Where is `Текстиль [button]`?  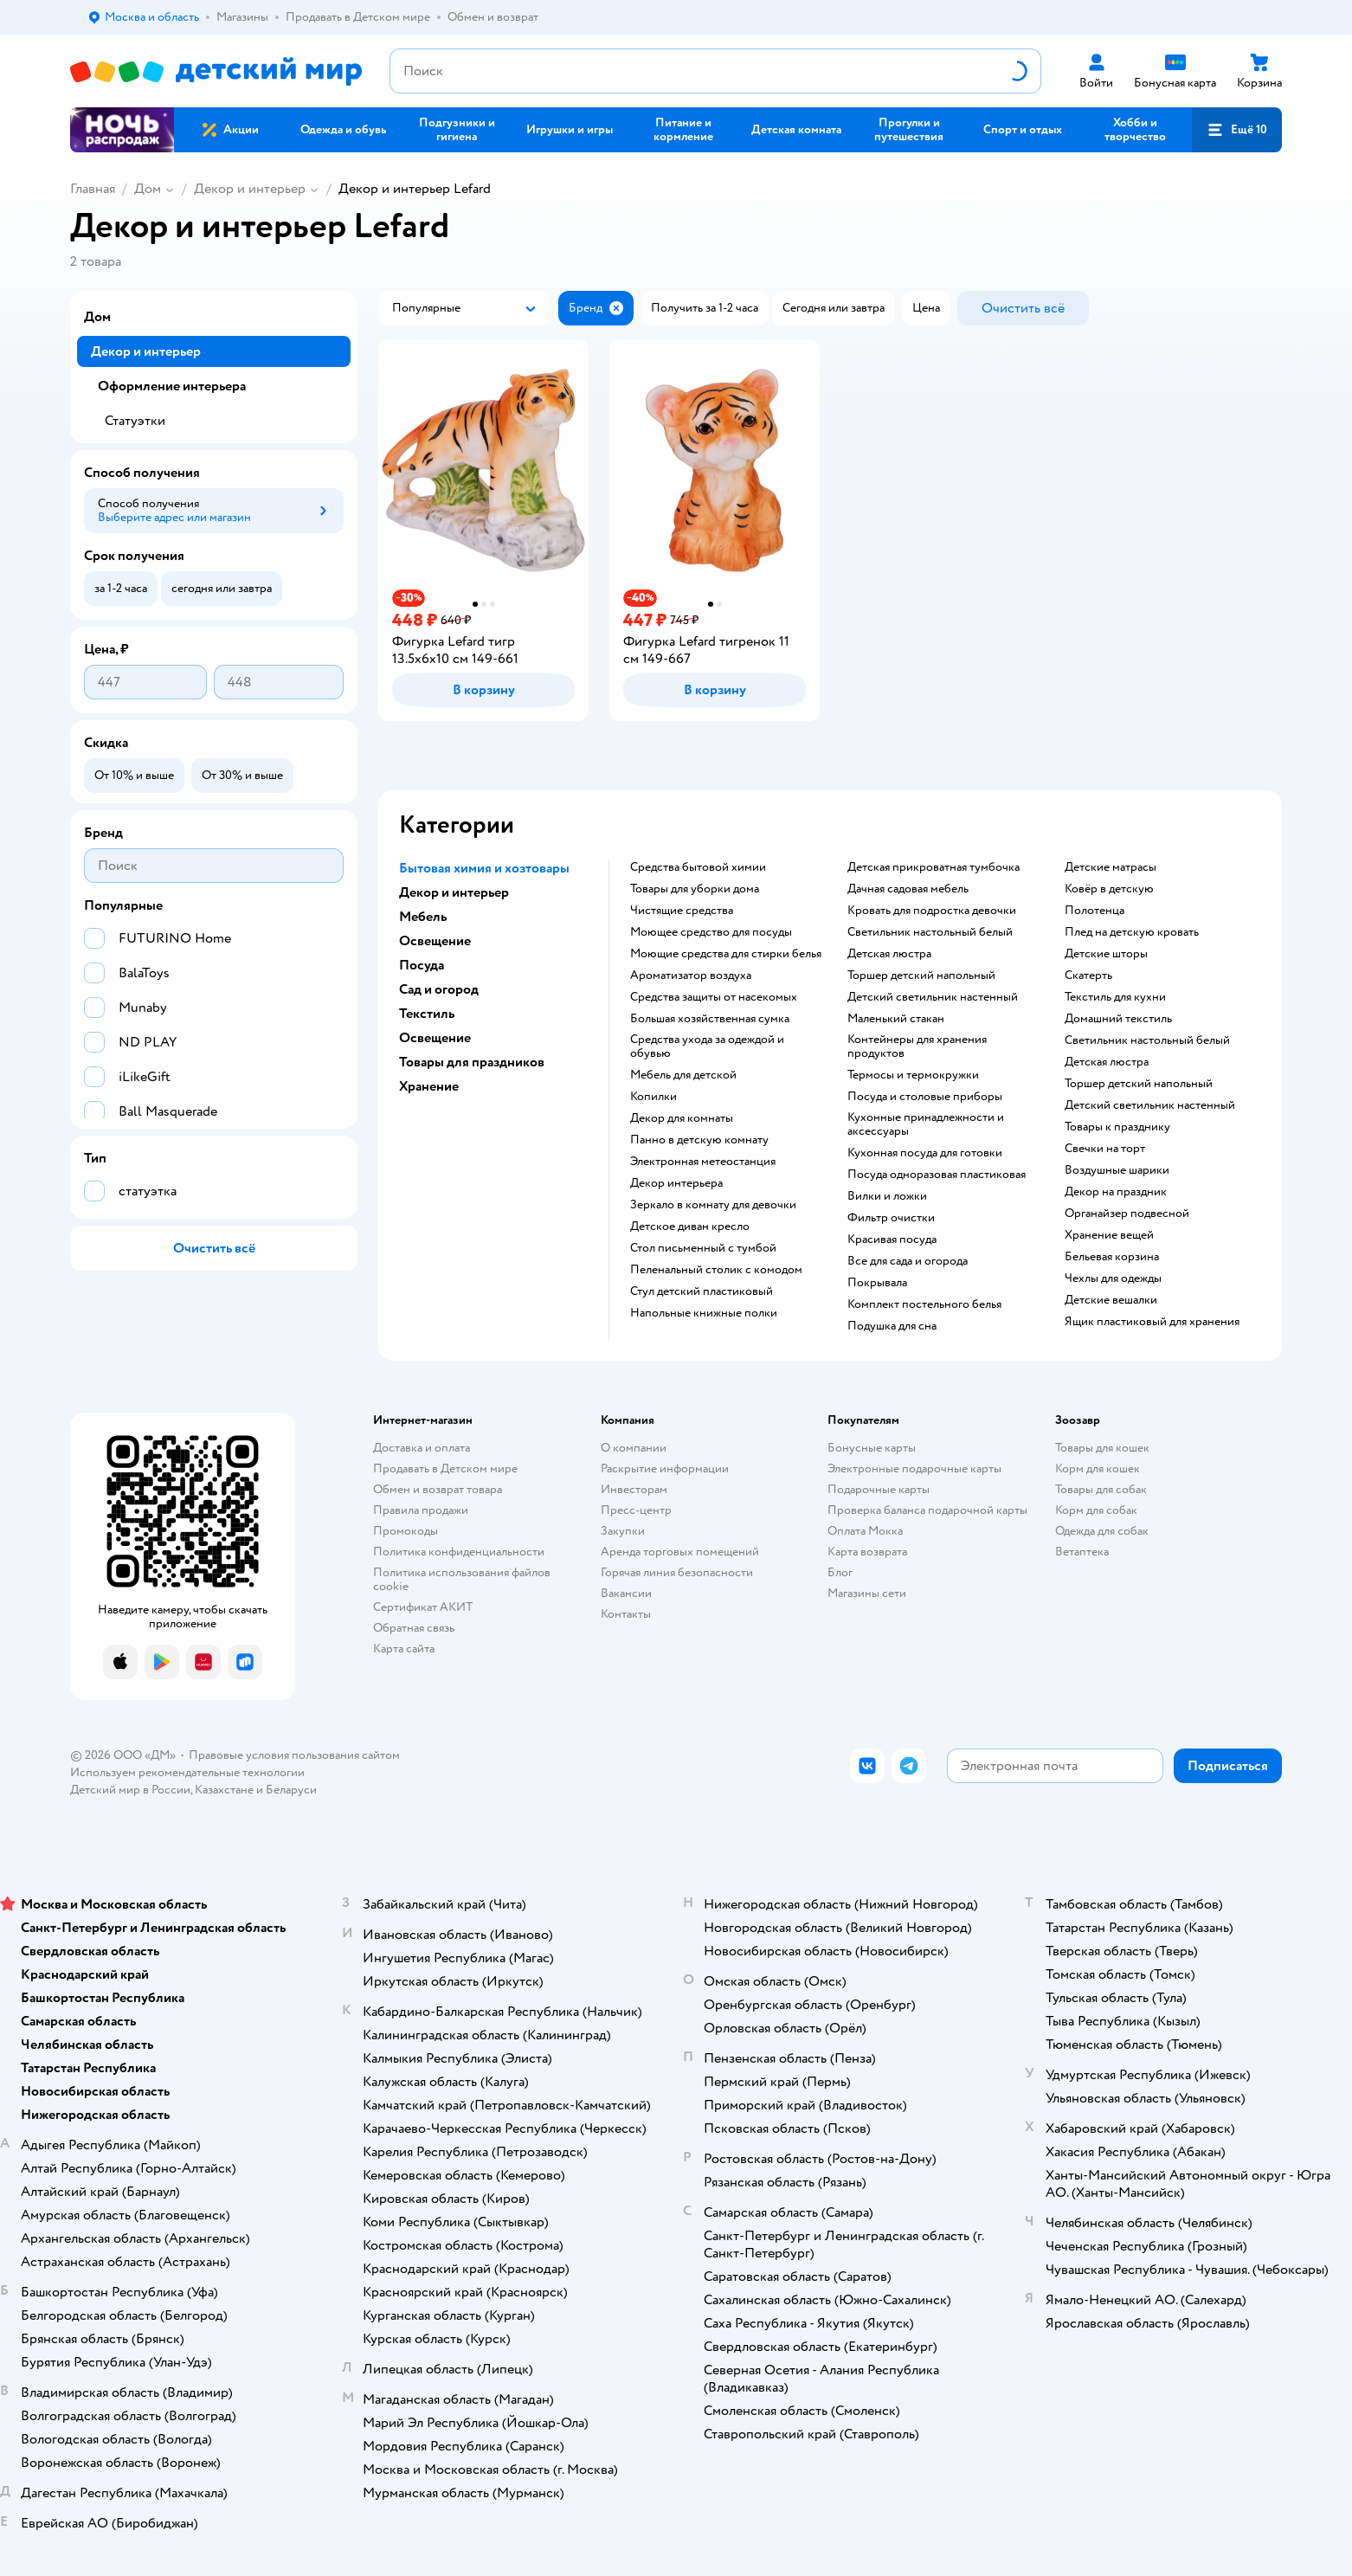
Текстиль [button] is located at coordinates (426, 1013).